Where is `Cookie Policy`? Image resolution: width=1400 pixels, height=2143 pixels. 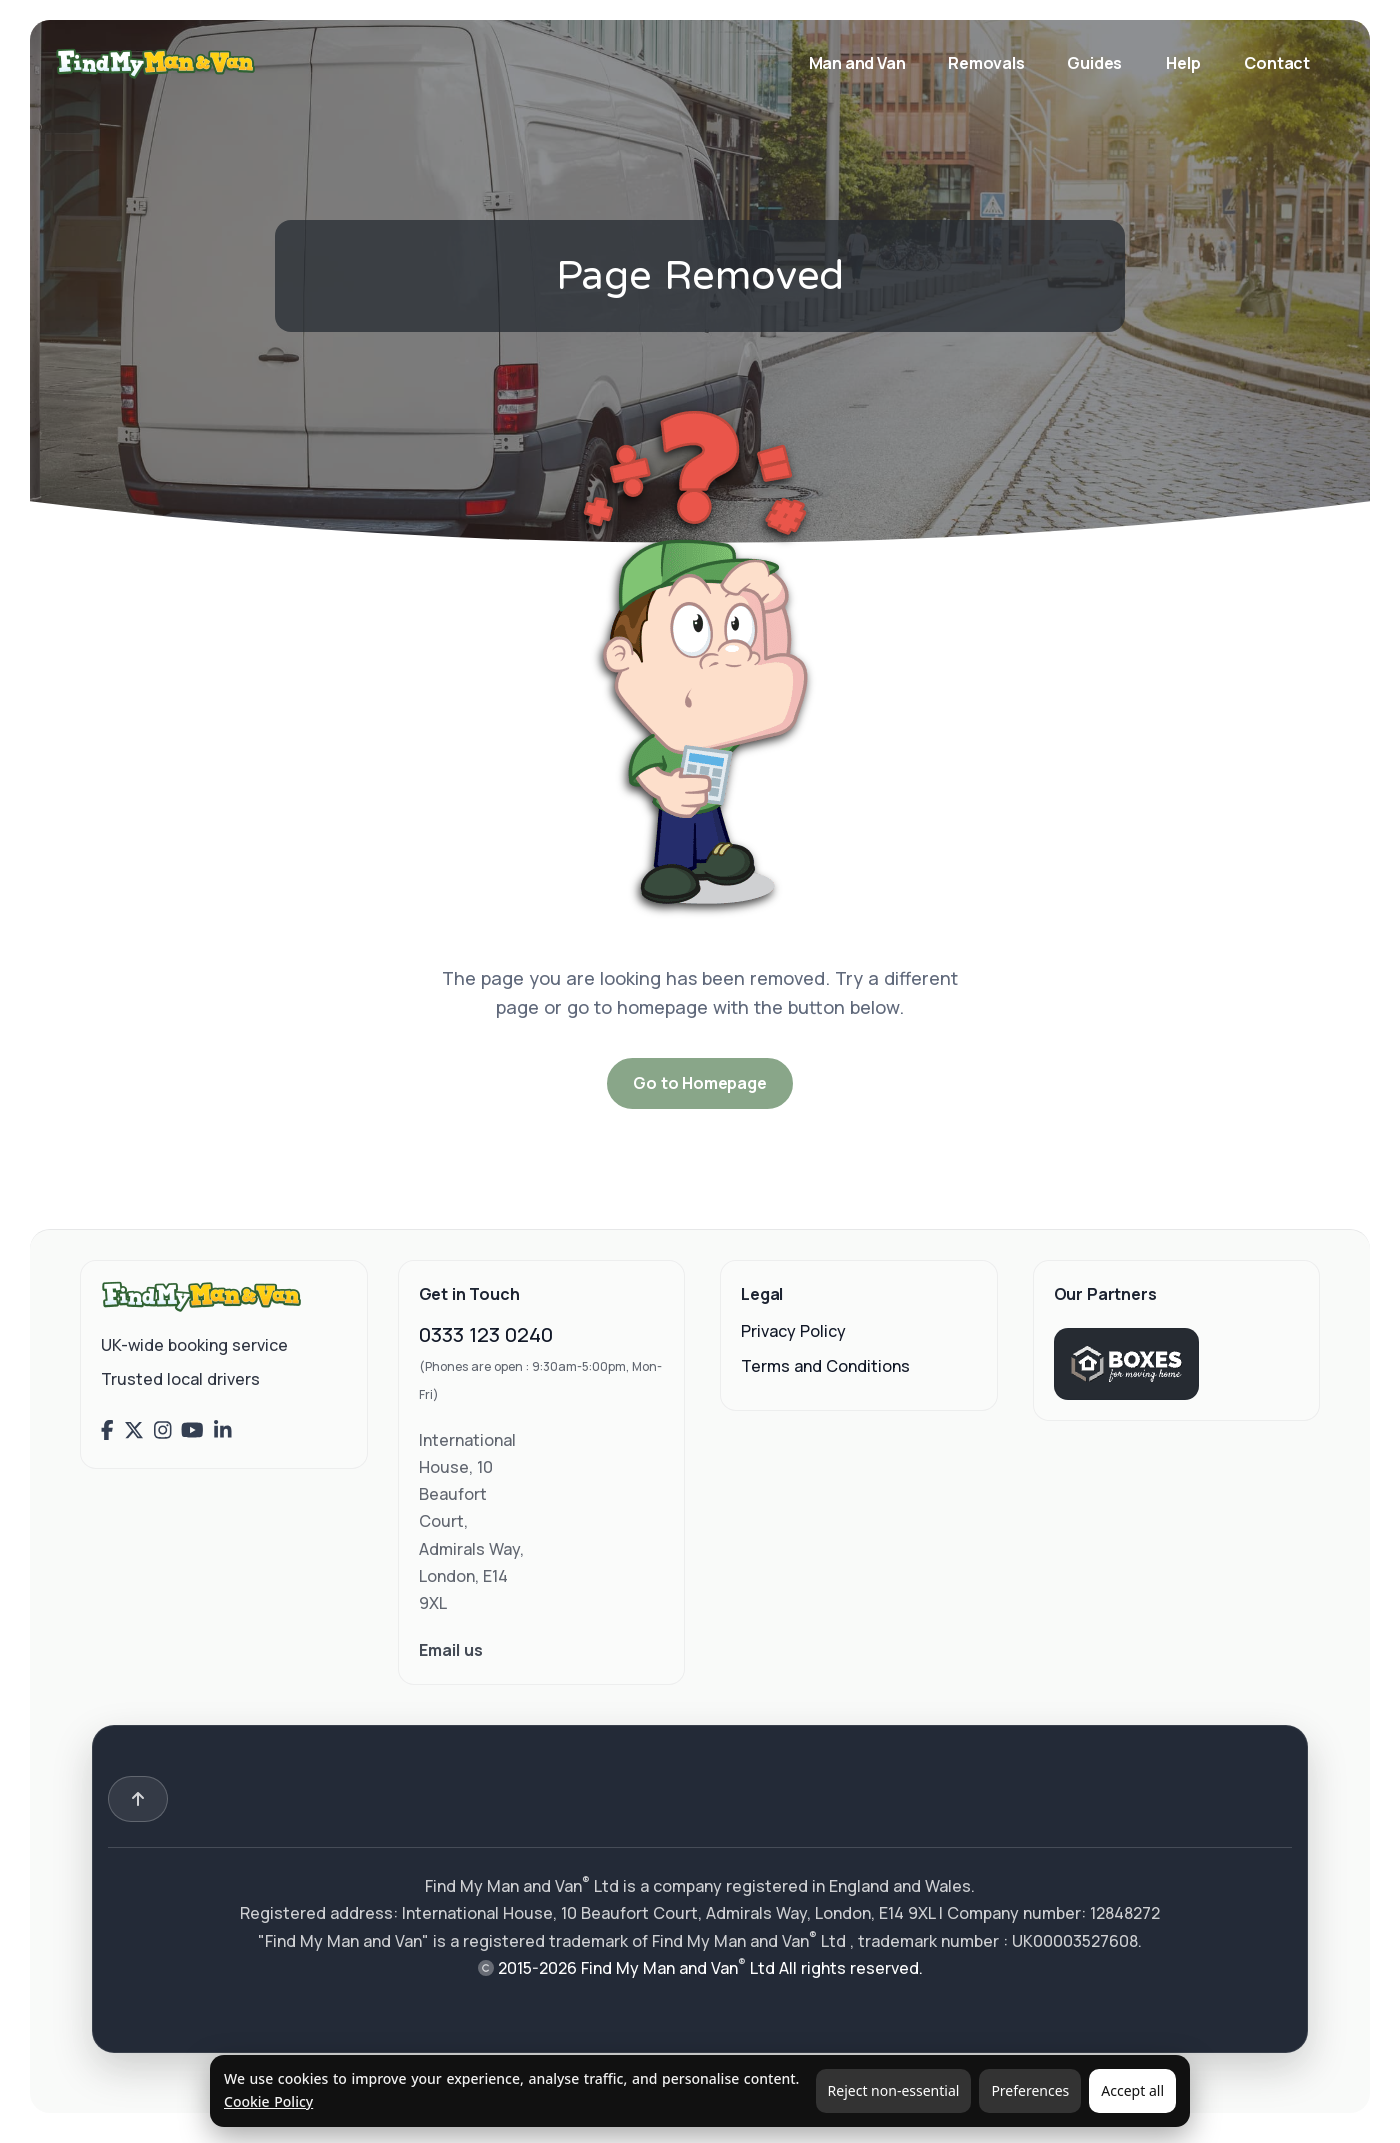
Cookie Policy is located at coordinates (268, 2101).